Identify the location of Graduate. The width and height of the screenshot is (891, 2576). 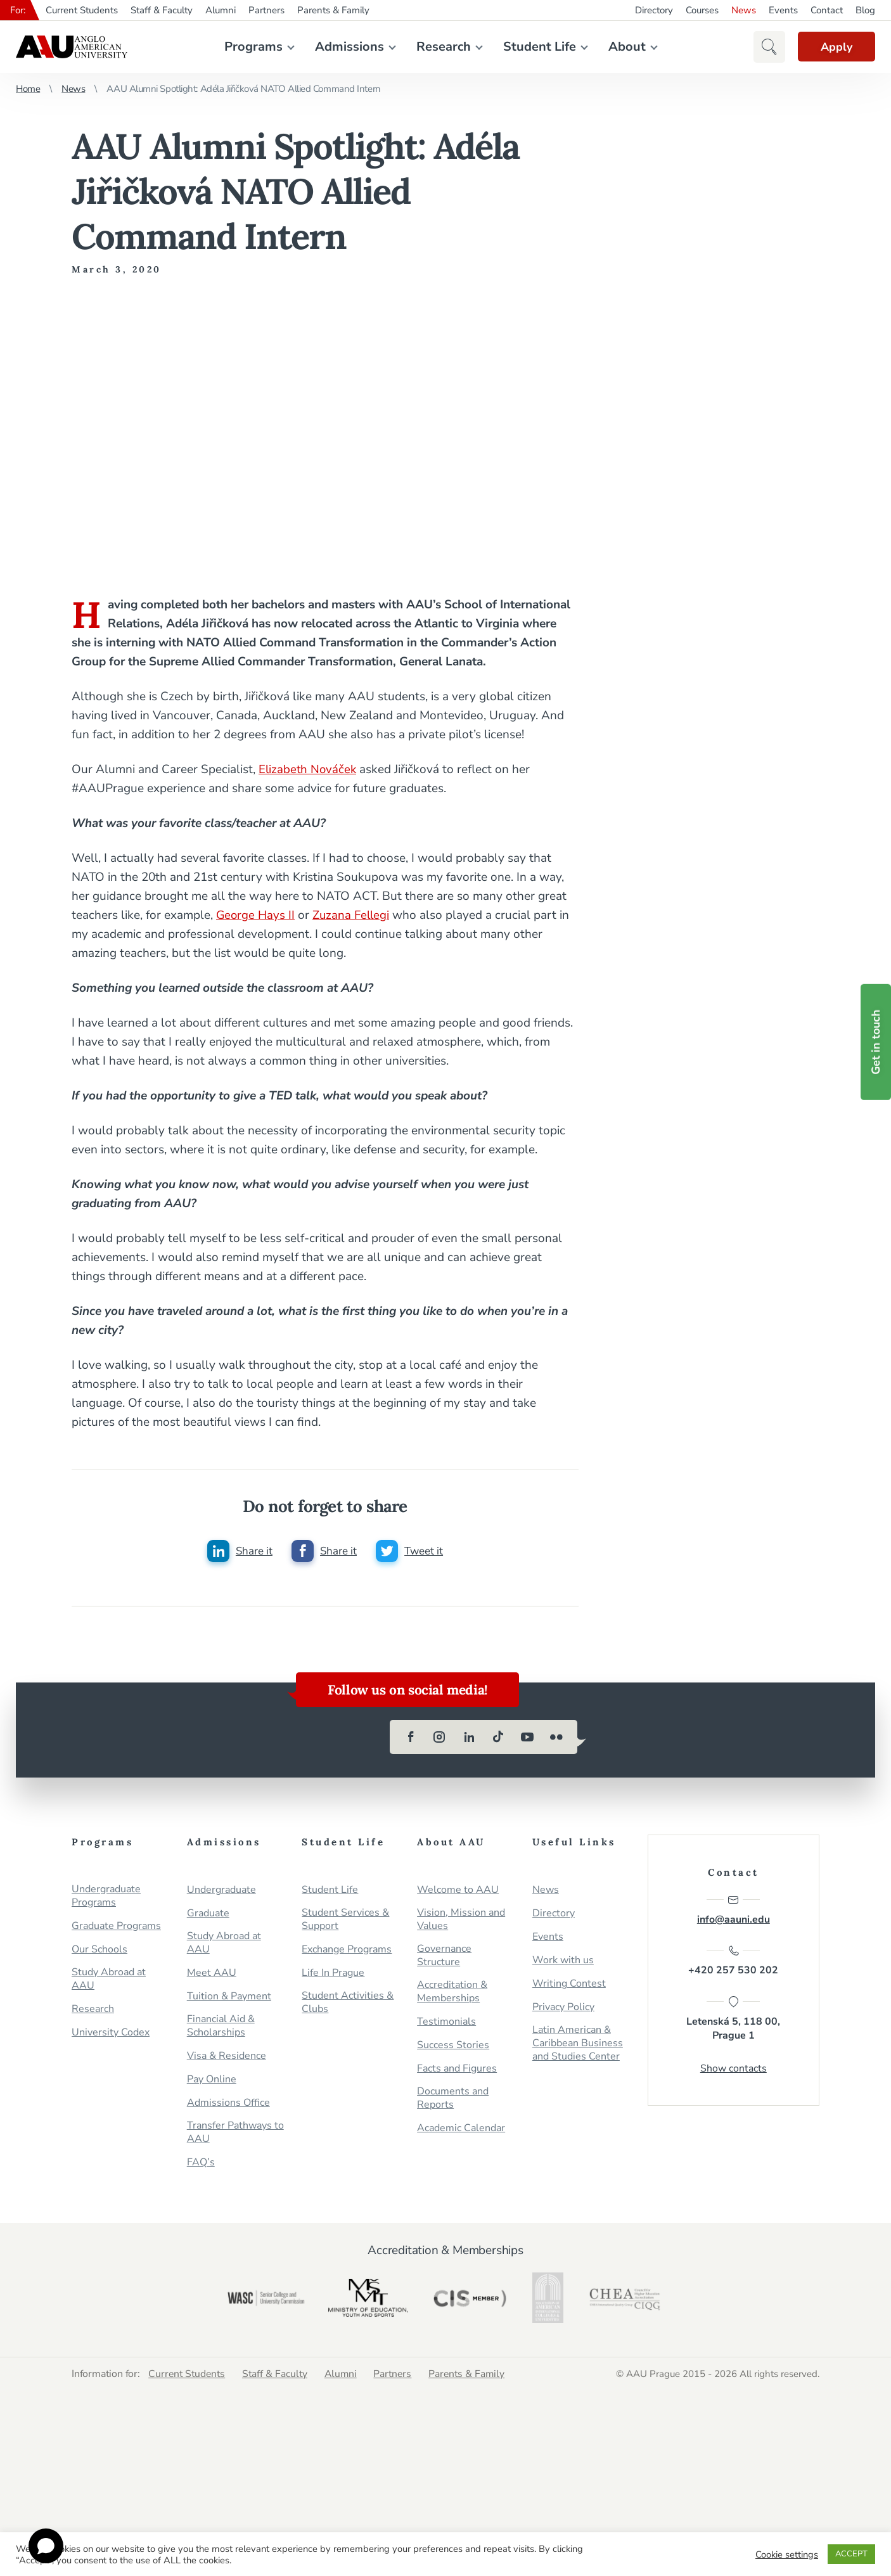
(208, 1914).